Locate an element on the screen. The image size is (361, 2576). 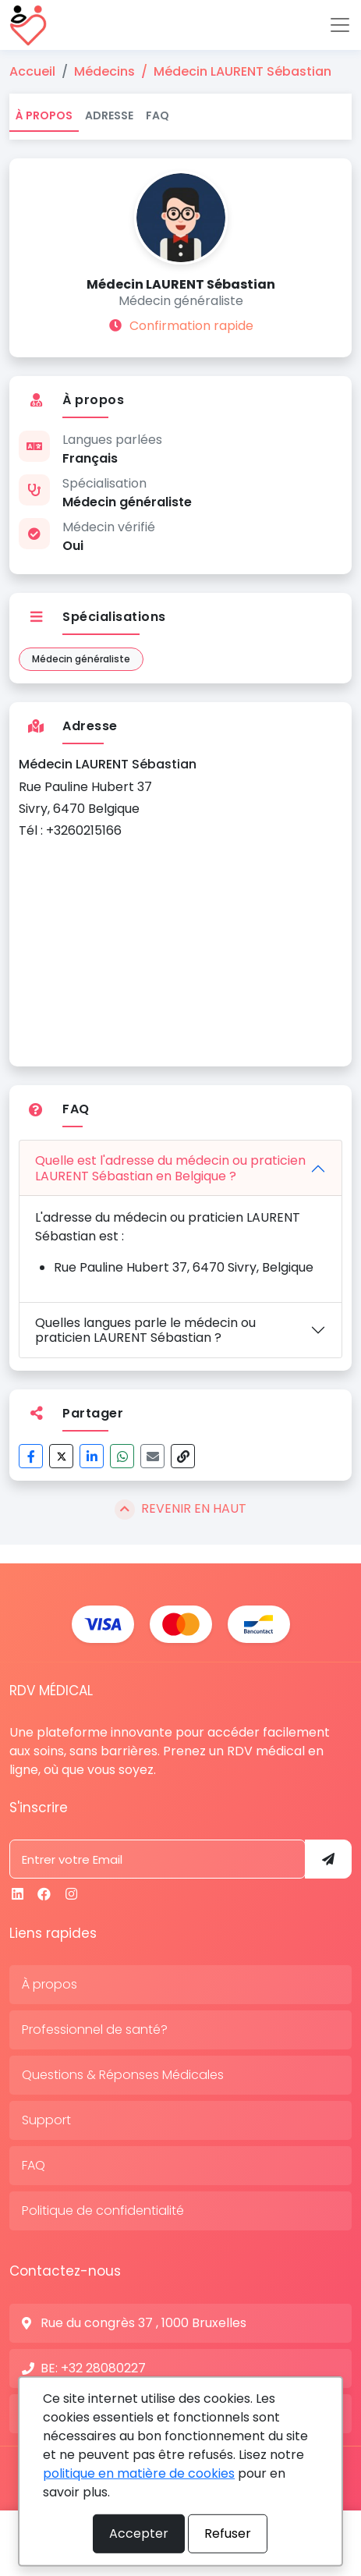
[Toggle navigation] is located at coordinates (340, 25).